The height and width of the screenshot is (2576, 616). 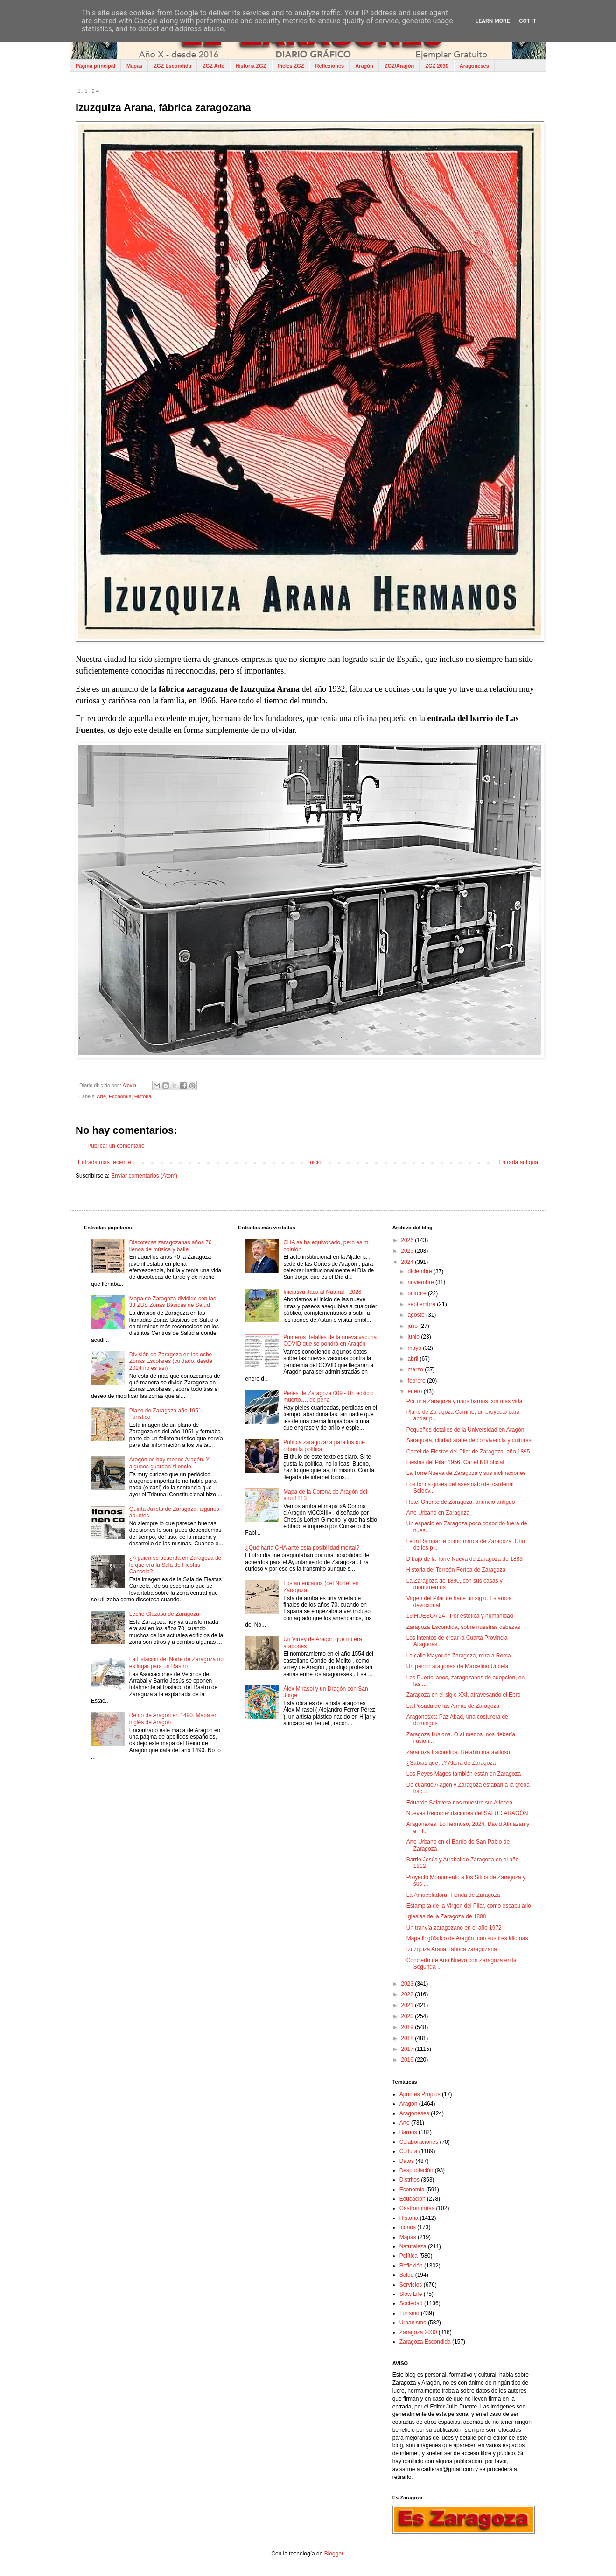 What do you see at coordinates (437, 1512) in the screenshot?
I see `Arte Urbano en Zaragoza` at bounding box center [437, 1512].